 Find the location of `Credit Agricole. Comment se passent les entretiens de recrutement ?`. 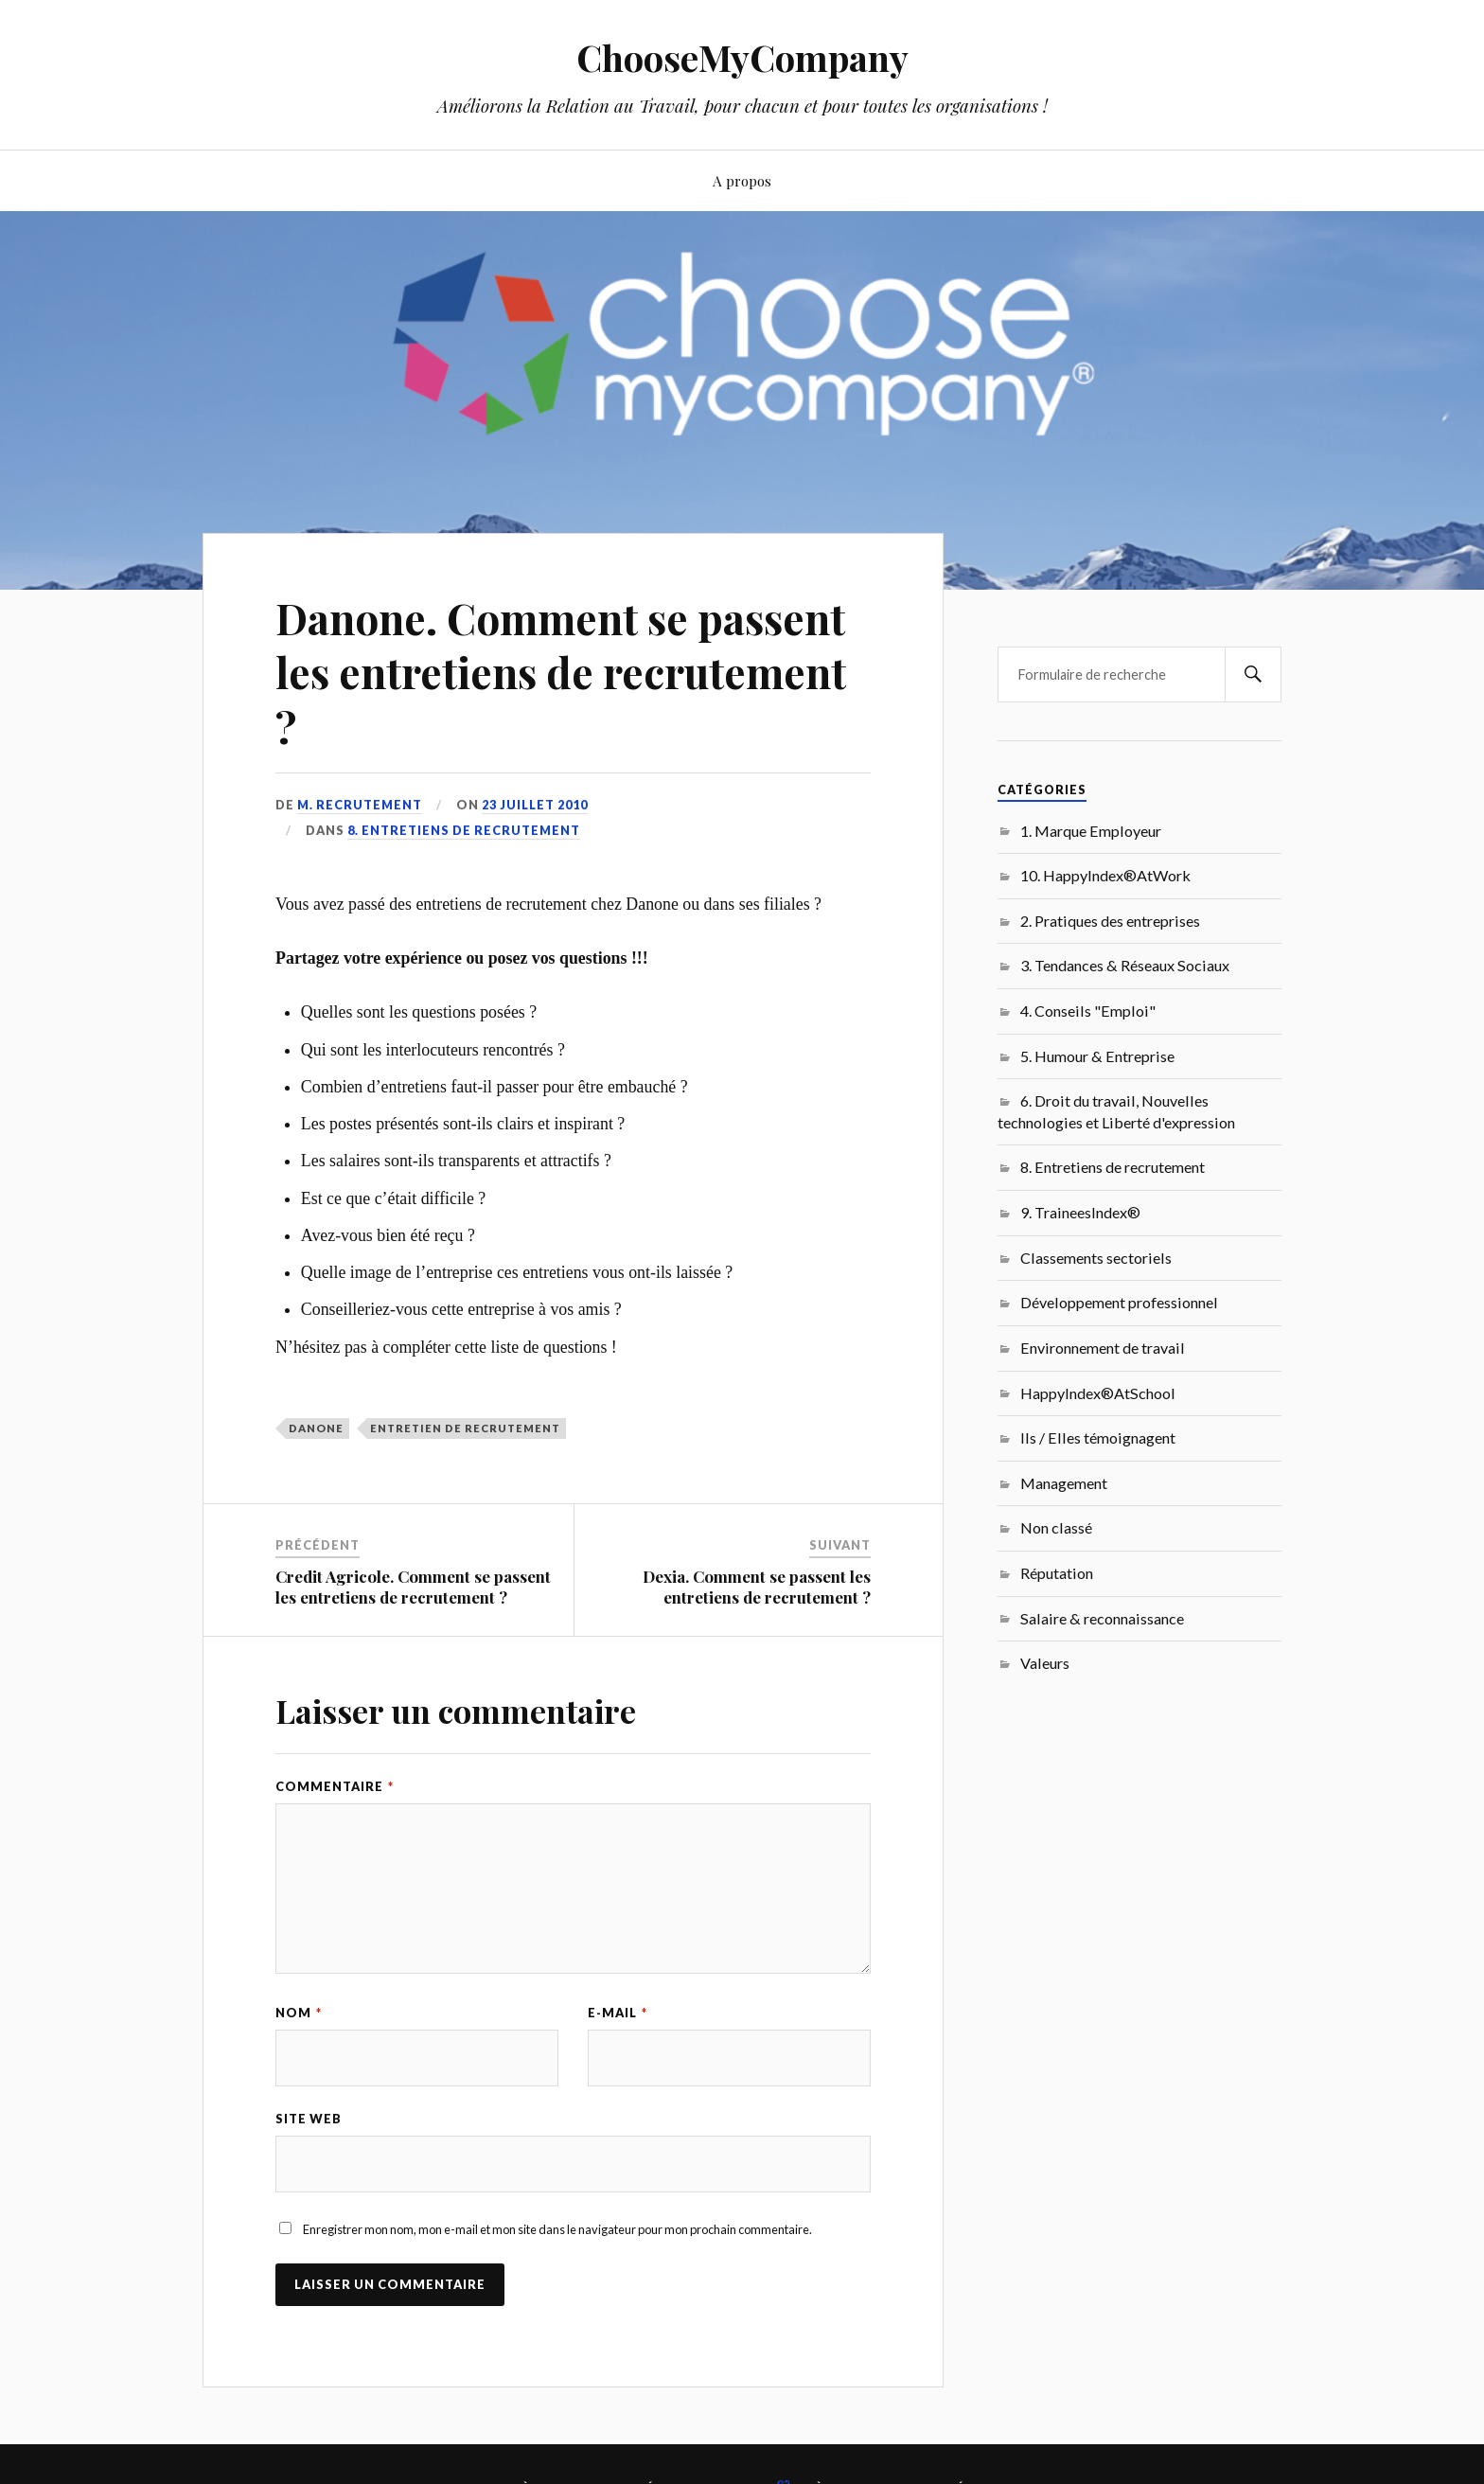

Credit Agricole. Comment se passent les entretiens de recrutement ? is located at coordinates (413, 1586).